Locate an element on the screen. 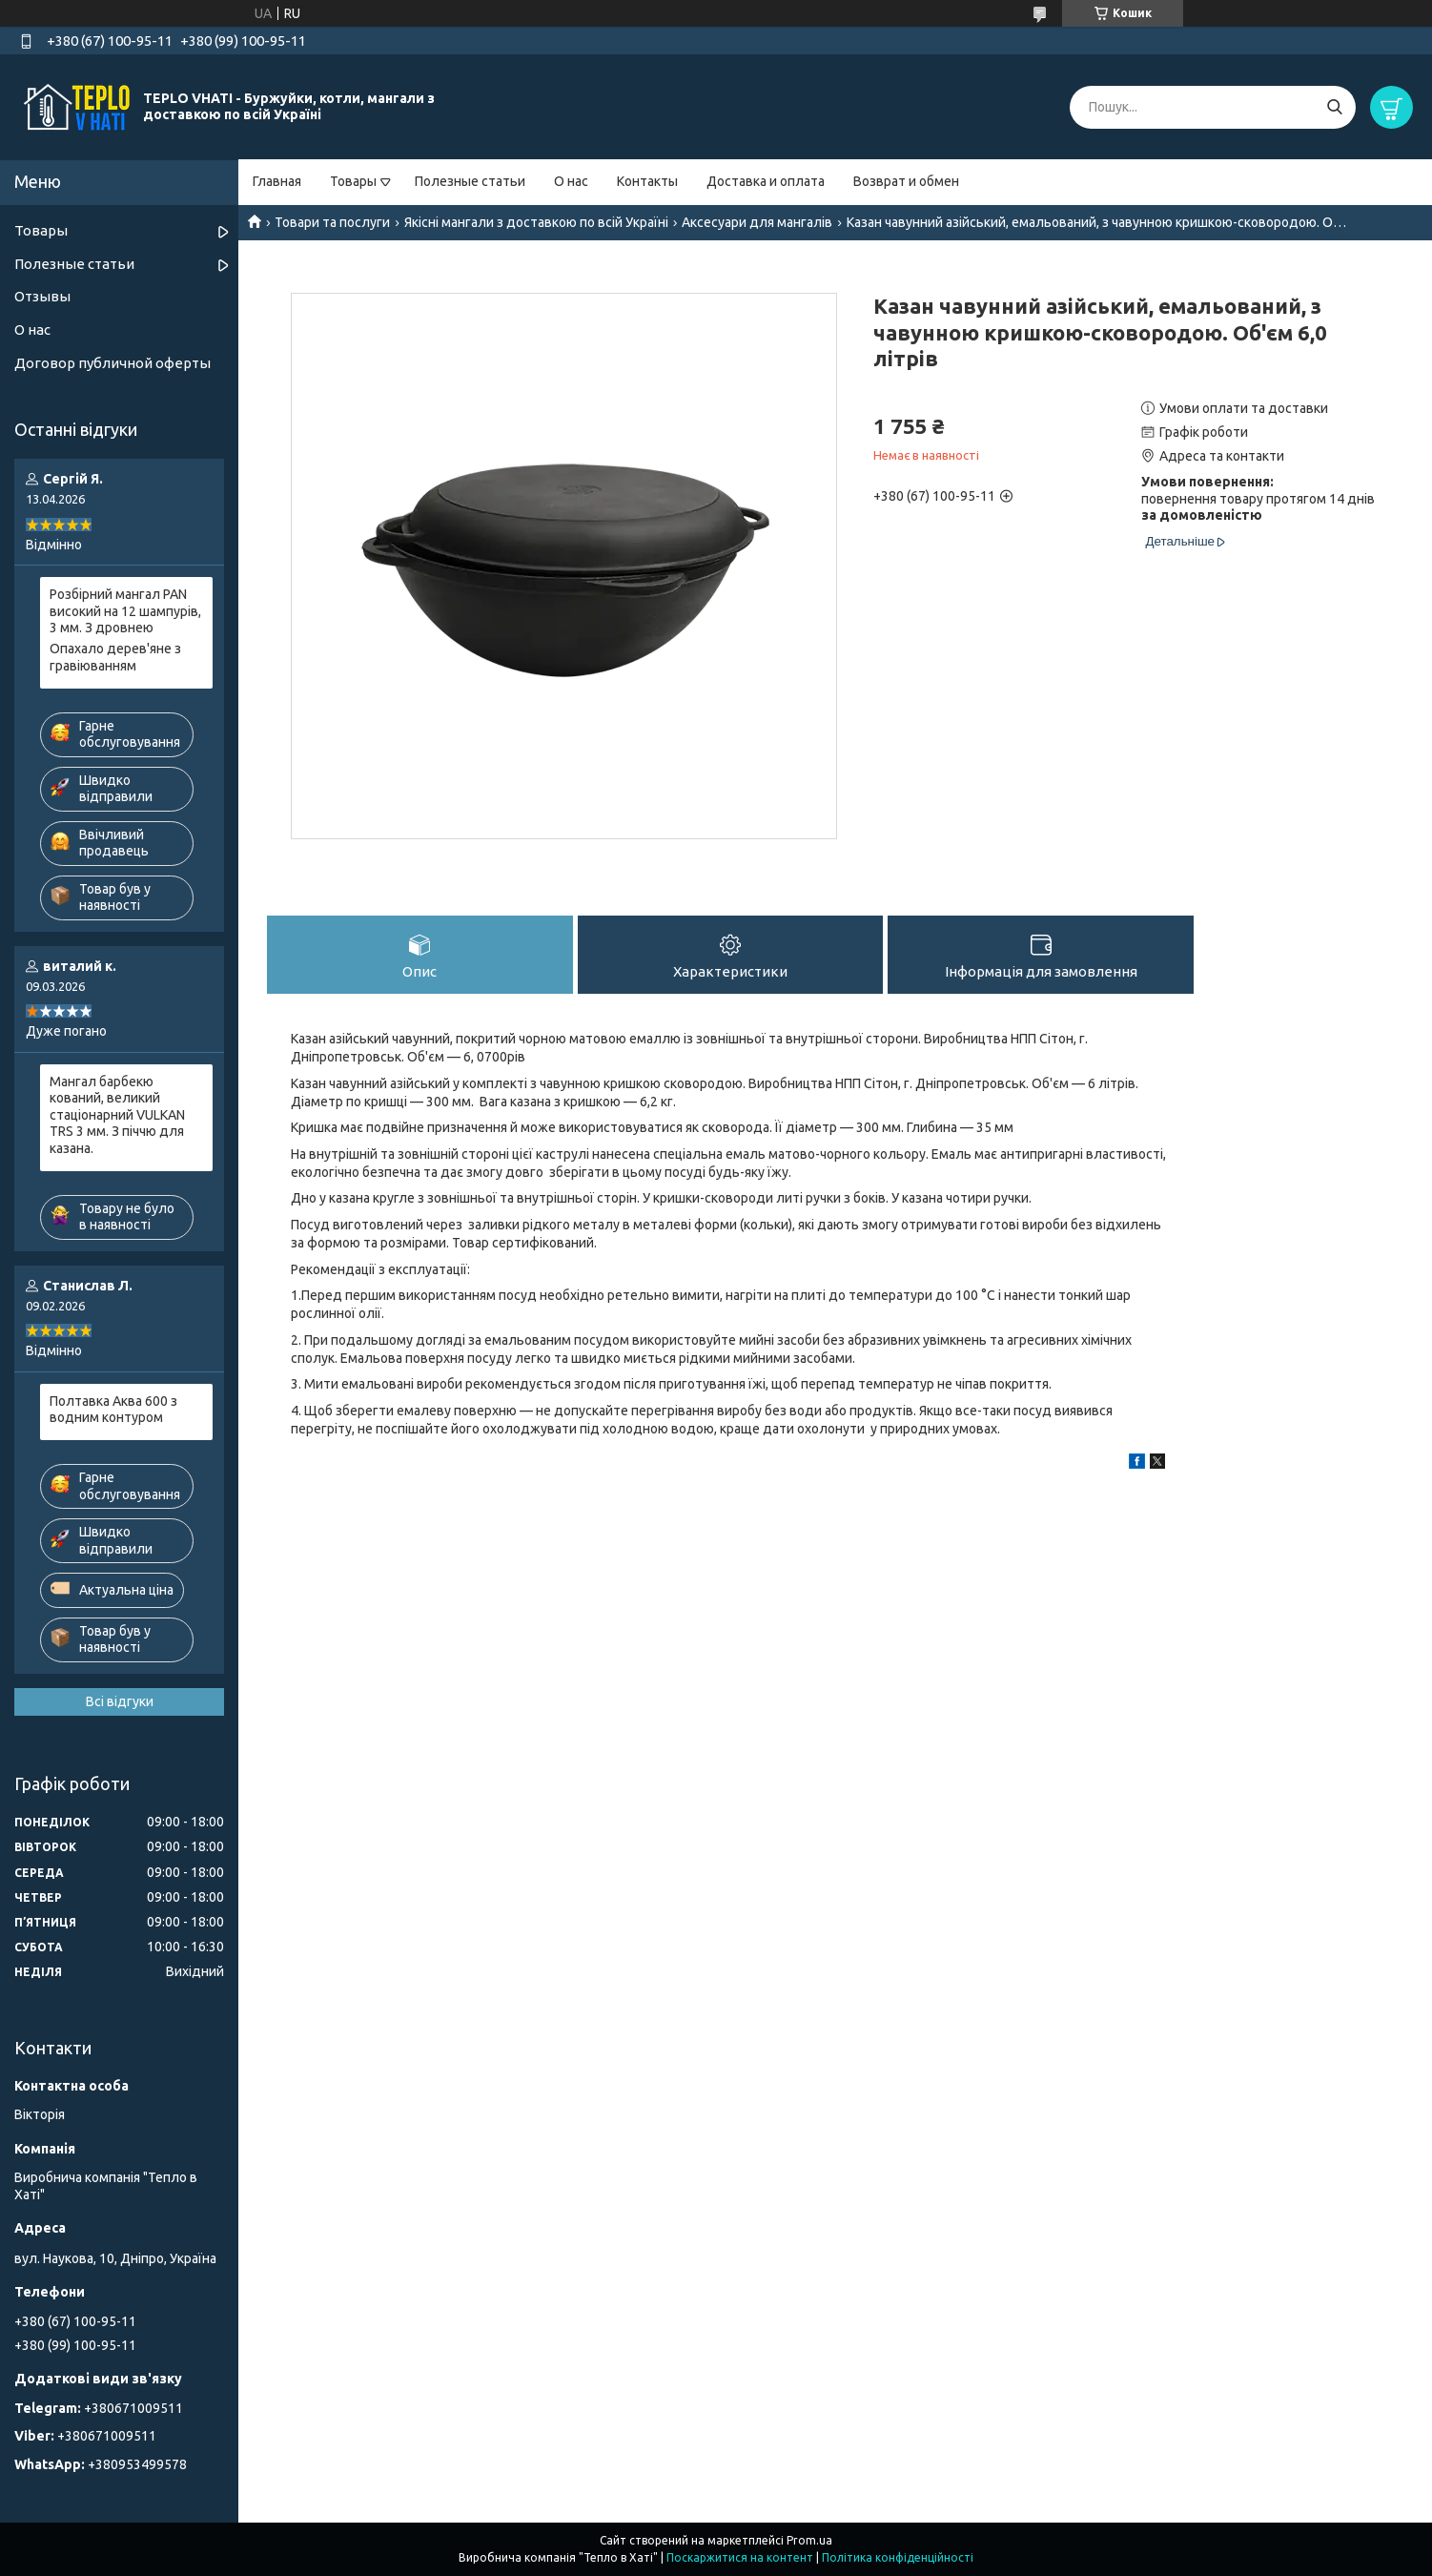 The image size is (1432, 2576). Полтавка Аква 600 з водним контуром is located at coordinates (113, 1409).